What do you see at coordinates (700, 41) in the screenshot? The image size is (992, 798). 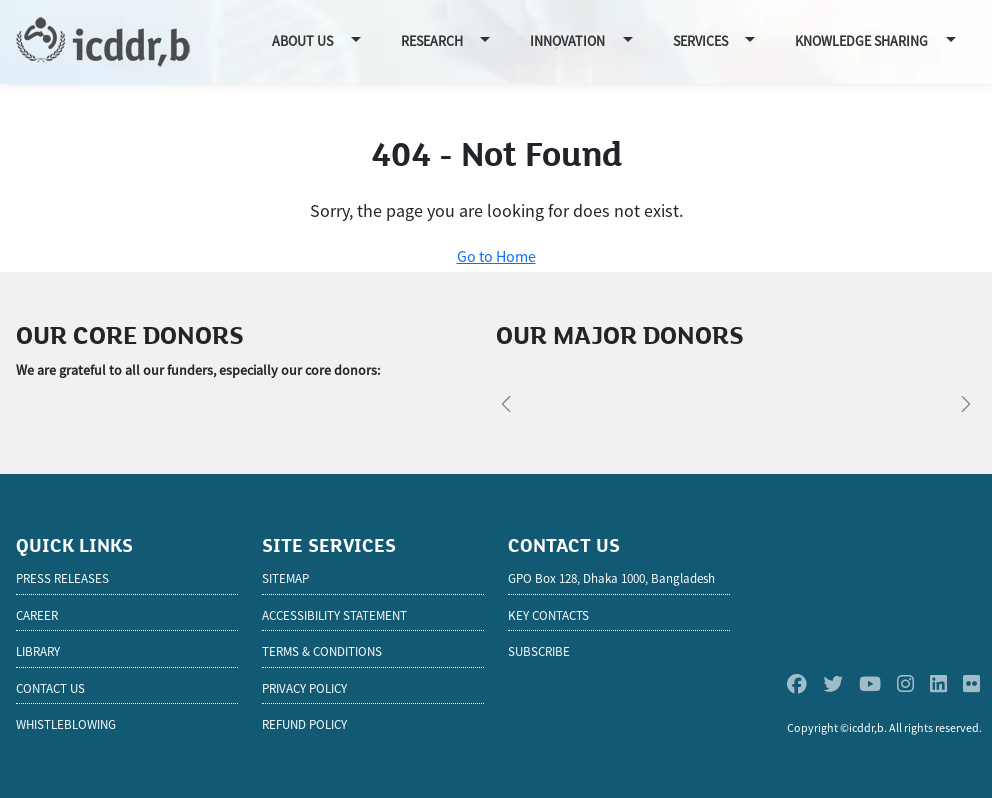 I see `Services` at bounding box center [700, 41].